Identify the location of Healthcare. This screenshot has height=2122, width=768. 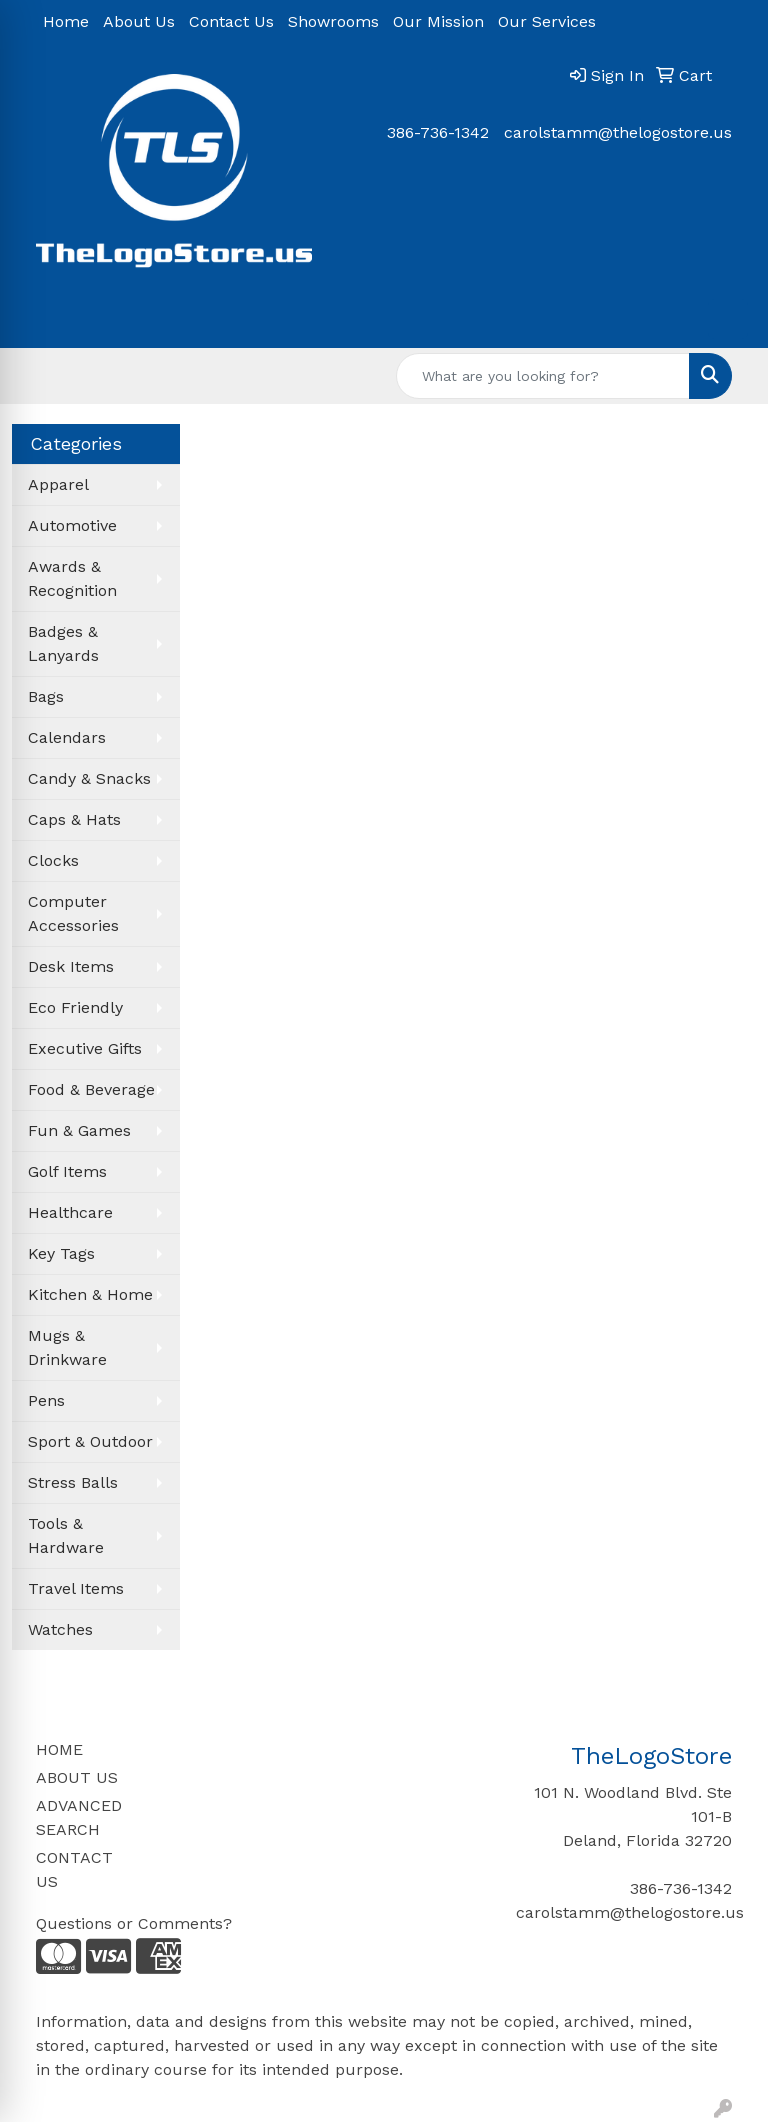
(70, 1212).